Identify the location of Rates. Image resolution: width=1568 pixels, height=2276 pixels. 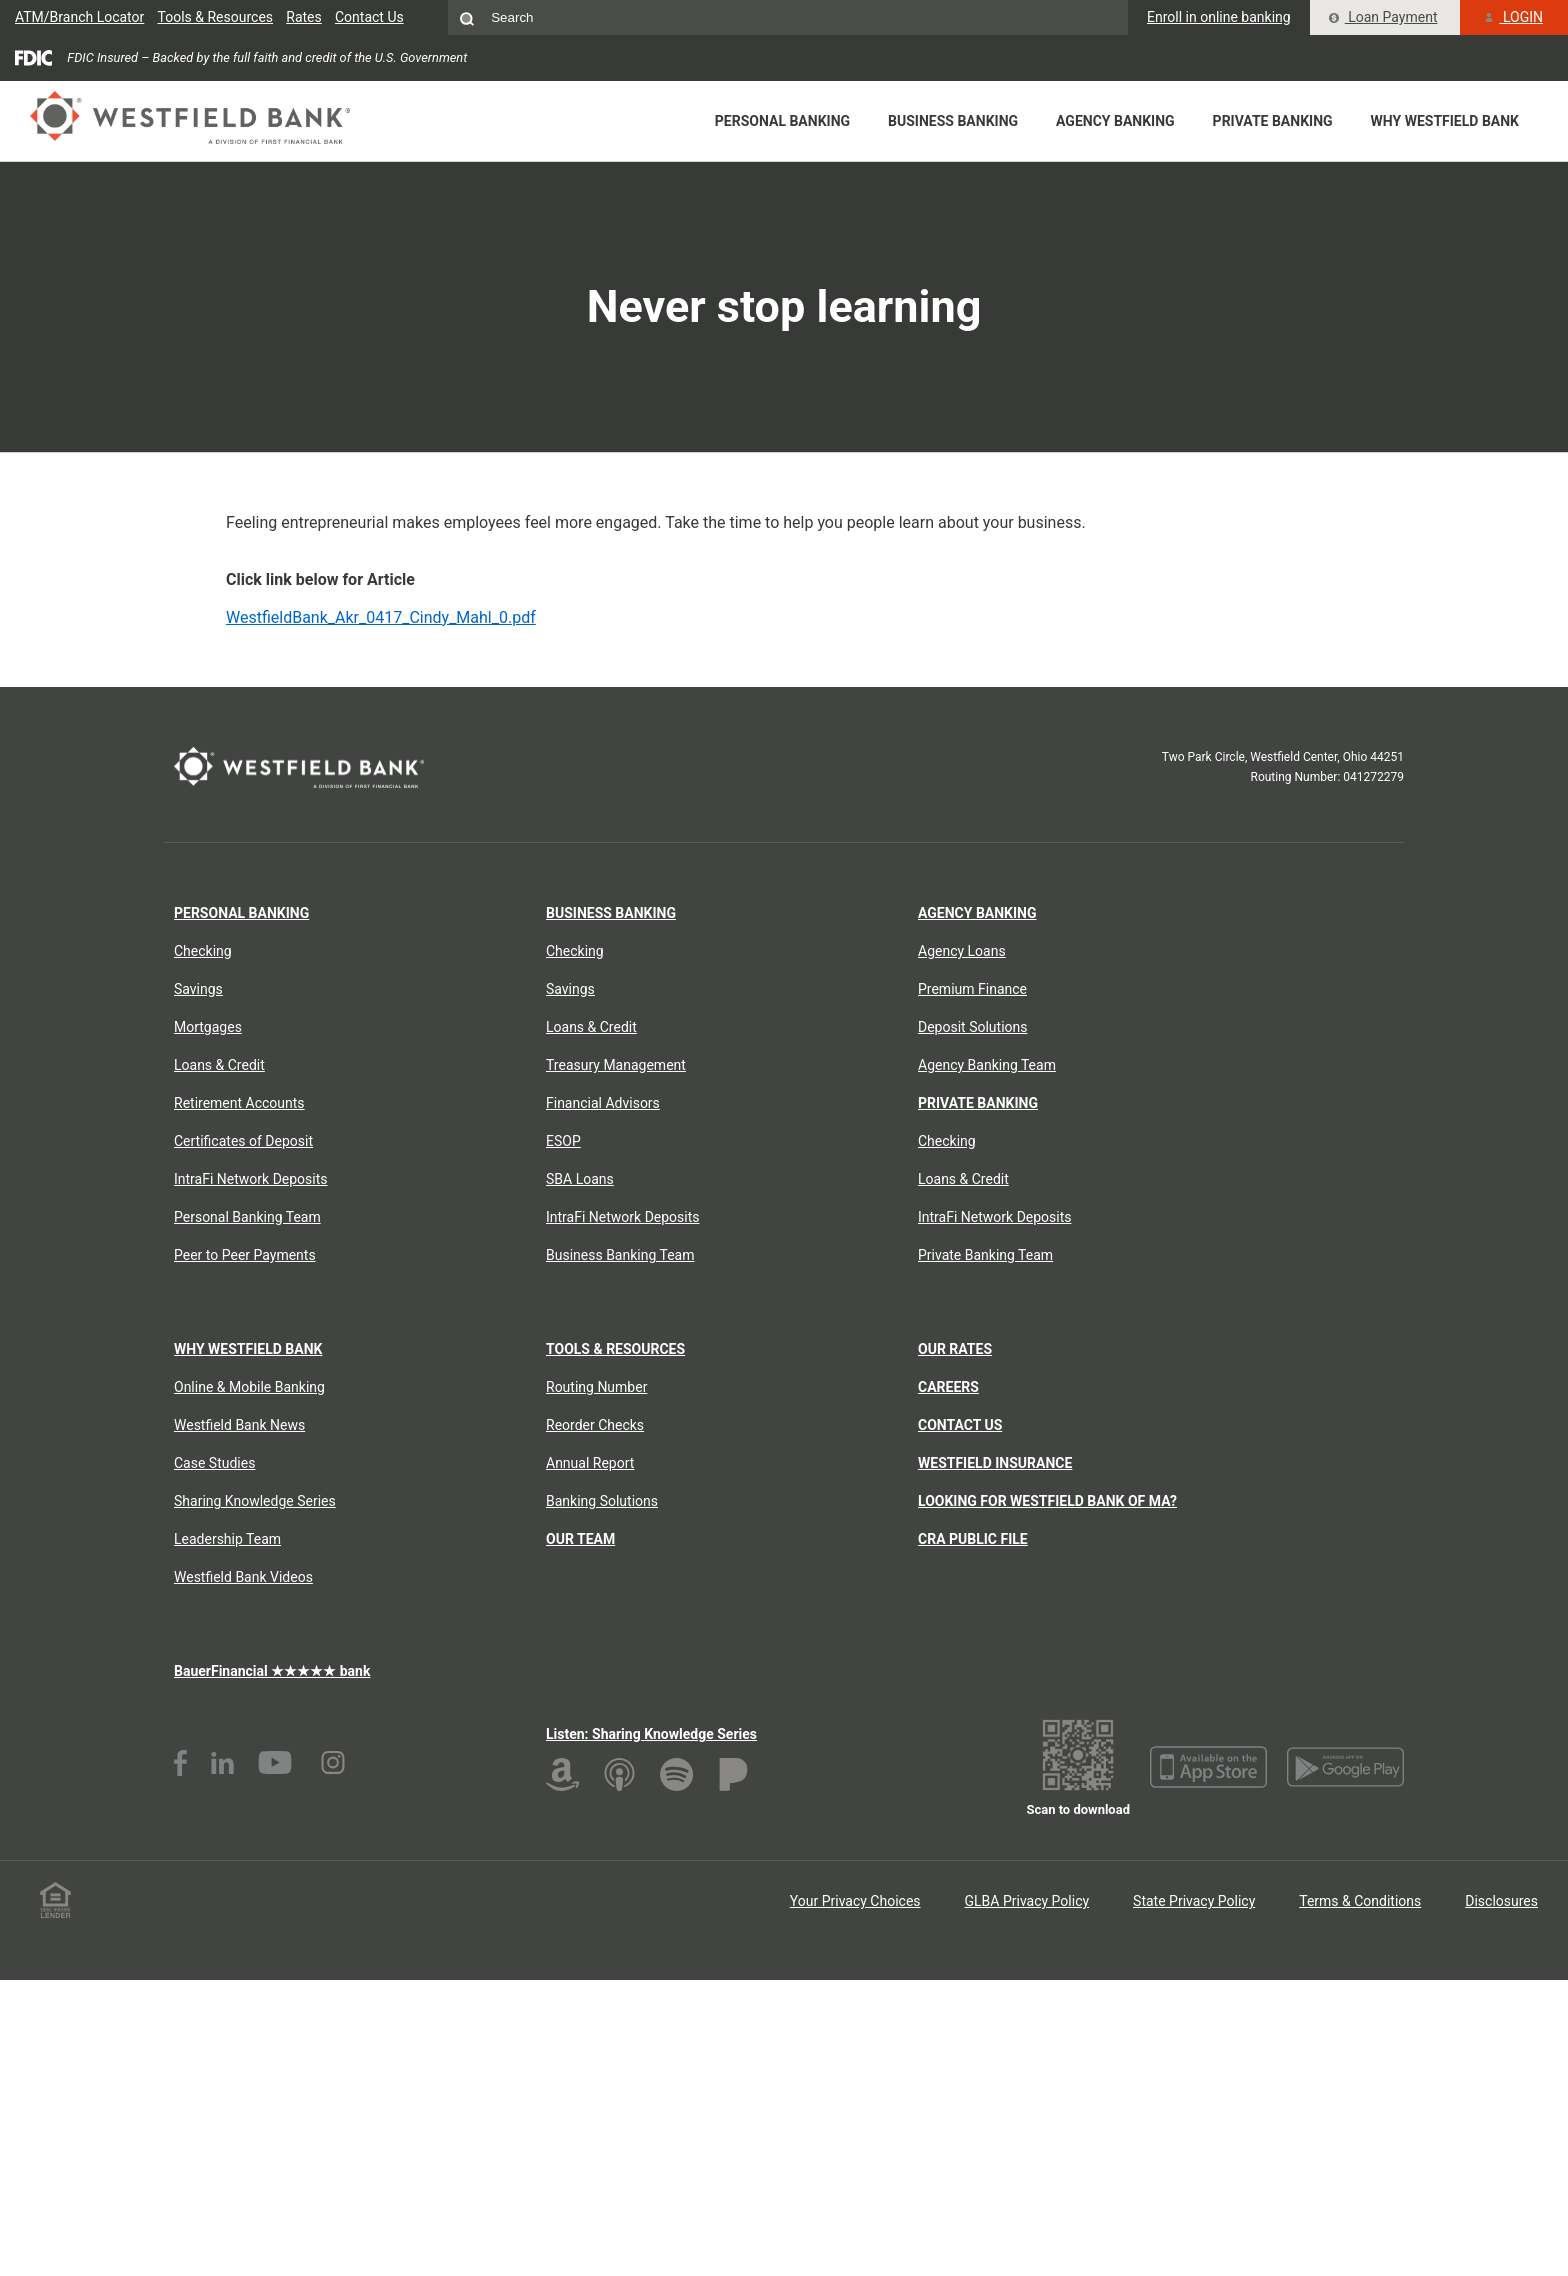
(303, 17).